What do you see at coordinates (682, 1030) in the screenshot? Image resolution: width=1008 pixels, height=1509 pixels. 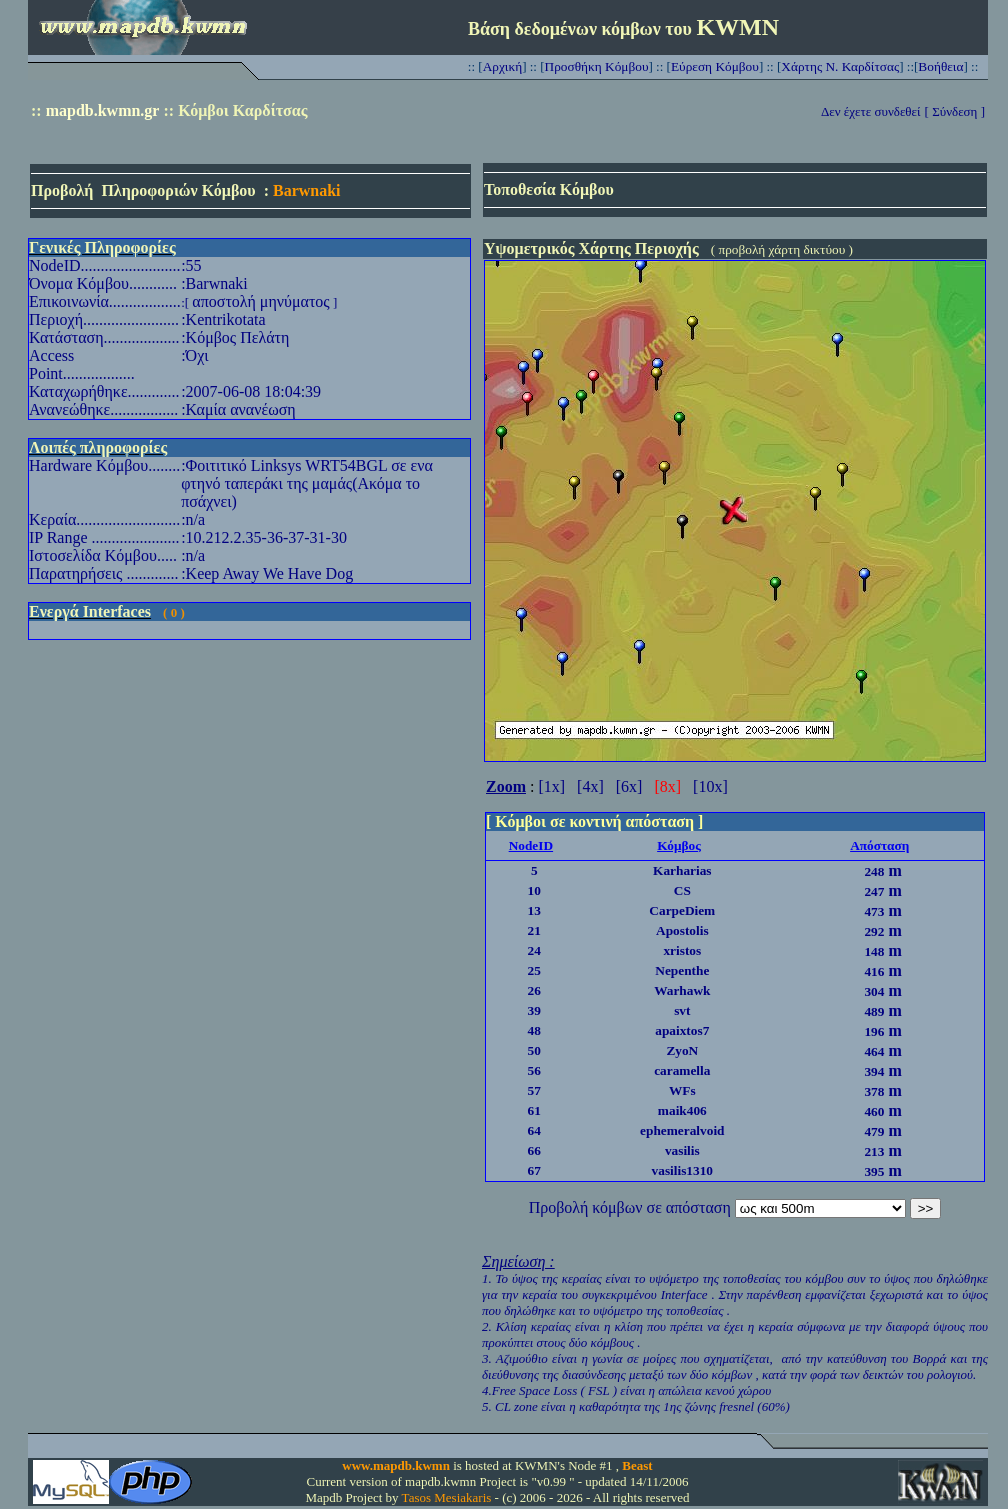 I see `apaixtos7` at bounding box center [682, 1030].